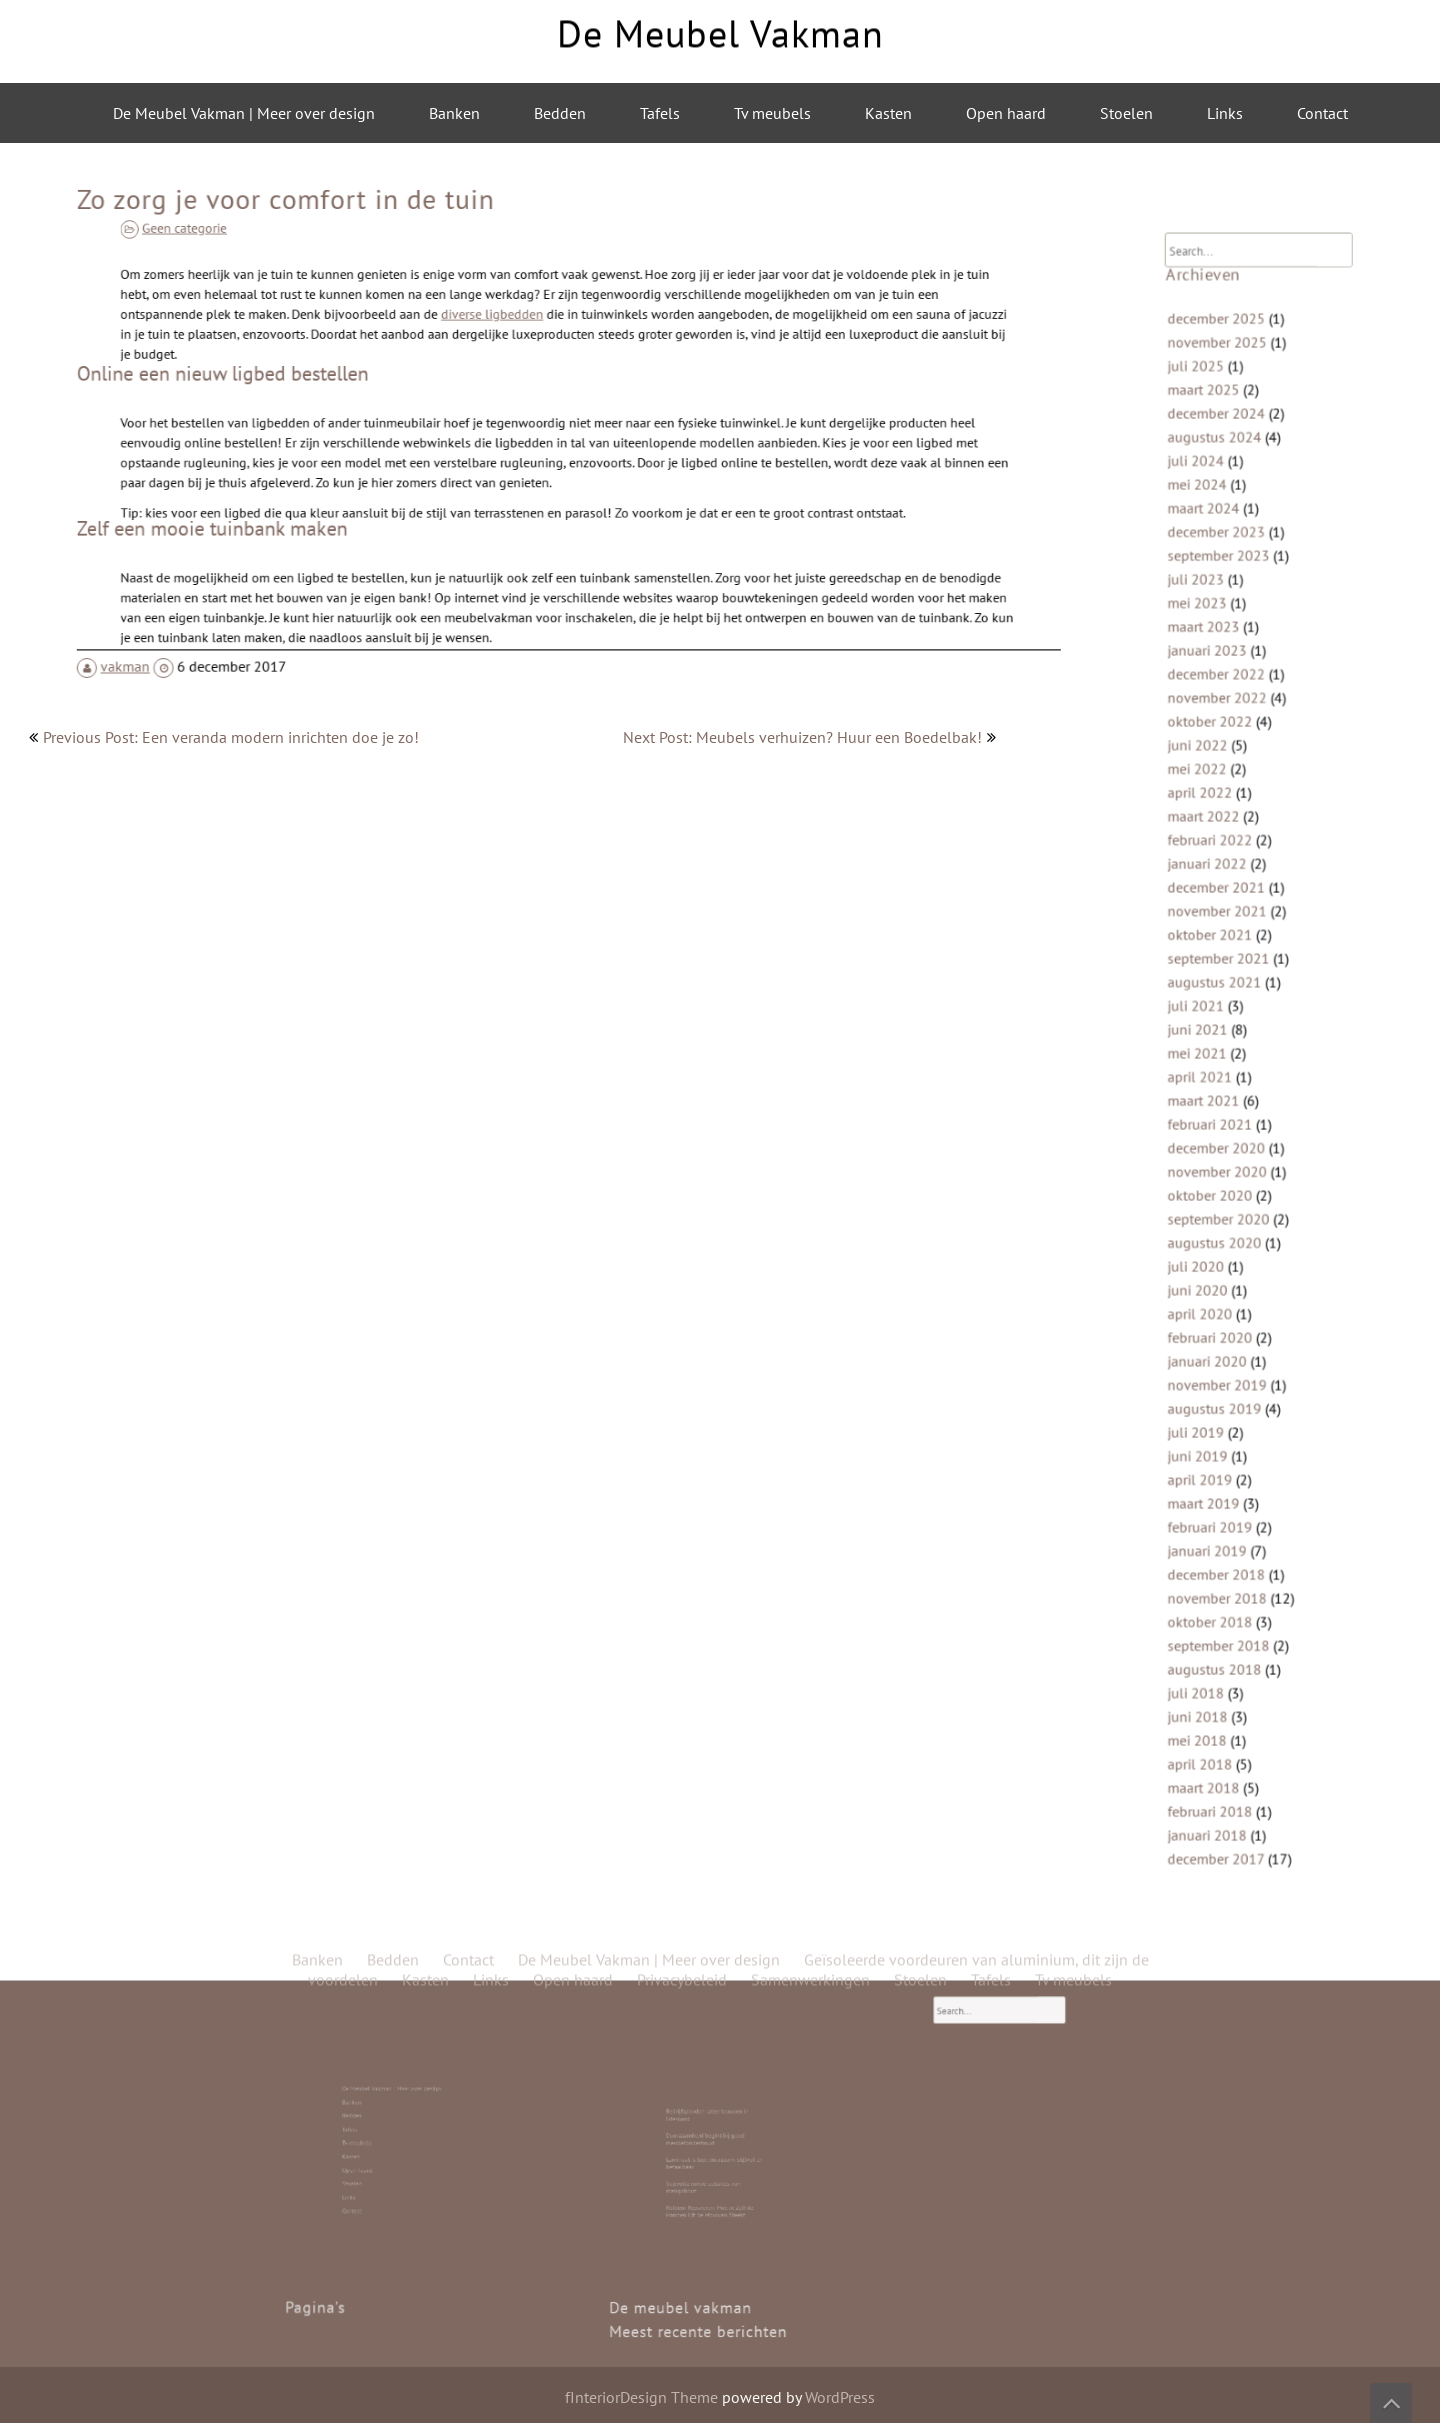 The width and height of the screenshot is (1440, 2423). I want to click on november 2021, so click(1230, 932).